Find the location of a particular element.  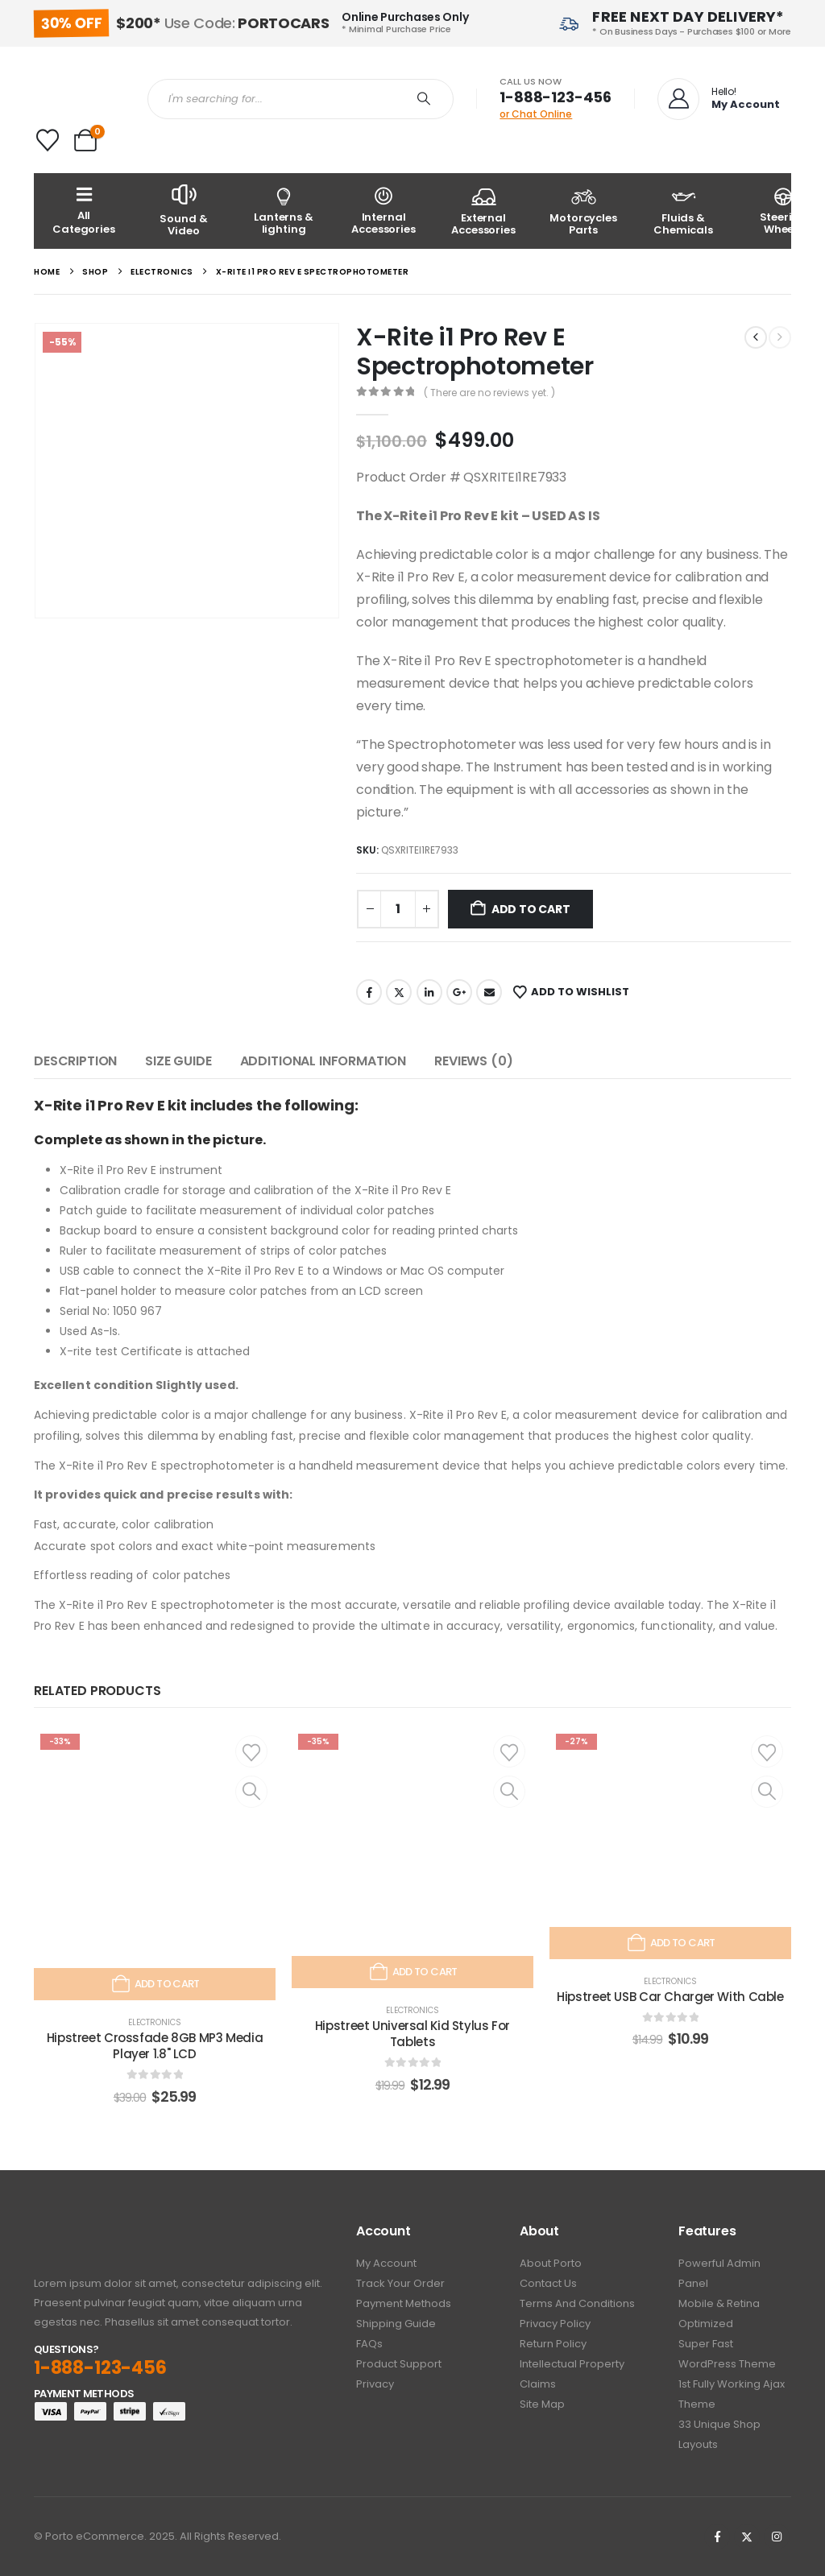

Track Your Order is located at coordinates (400, 2283).